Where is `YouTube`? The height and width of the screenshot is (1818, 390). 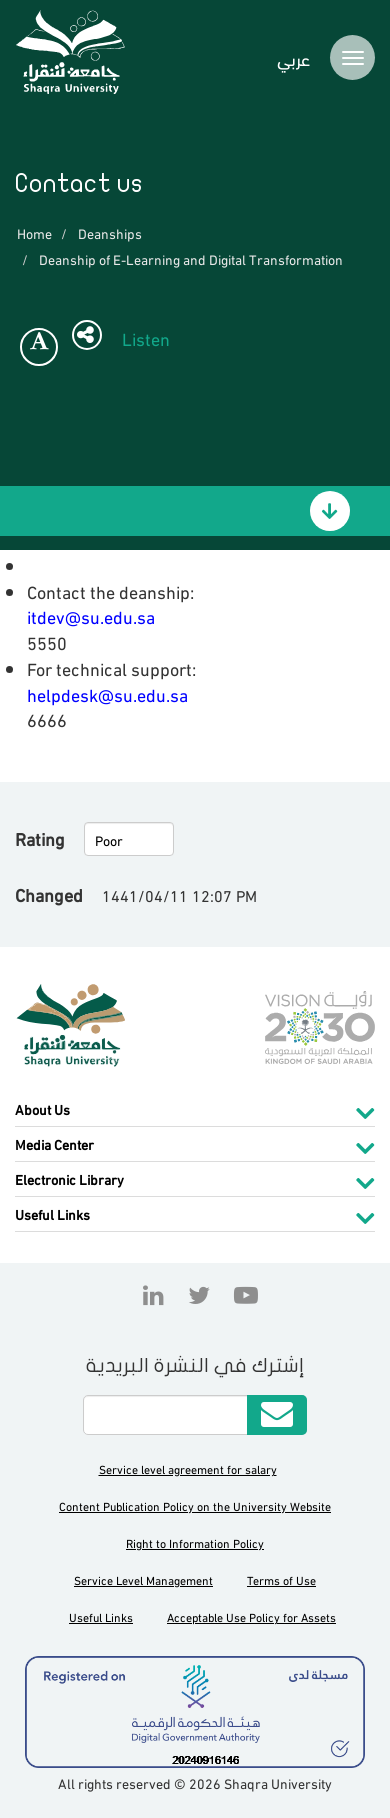 YouTube is located at coordinates (241, 1295).